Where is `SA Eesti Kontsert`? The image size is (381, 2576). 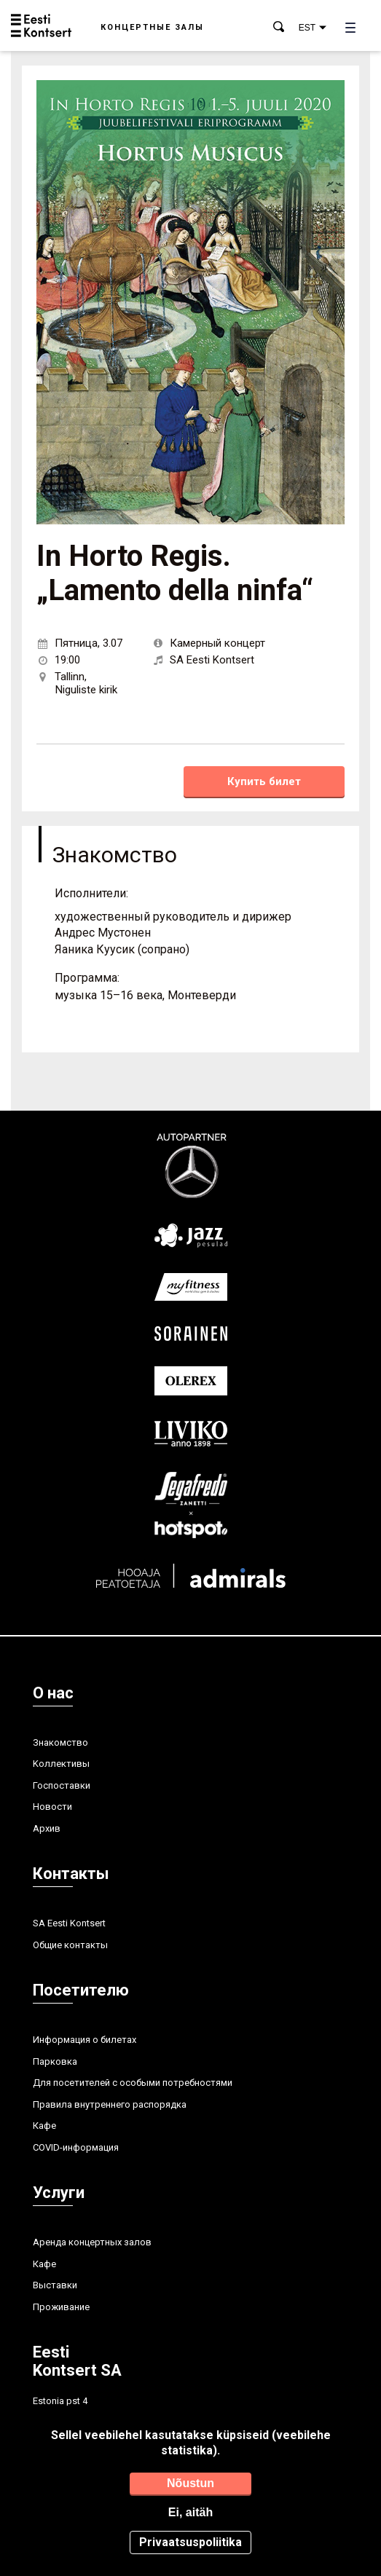
SA Eesti Kontsert is located at coordinates (69, 1923).